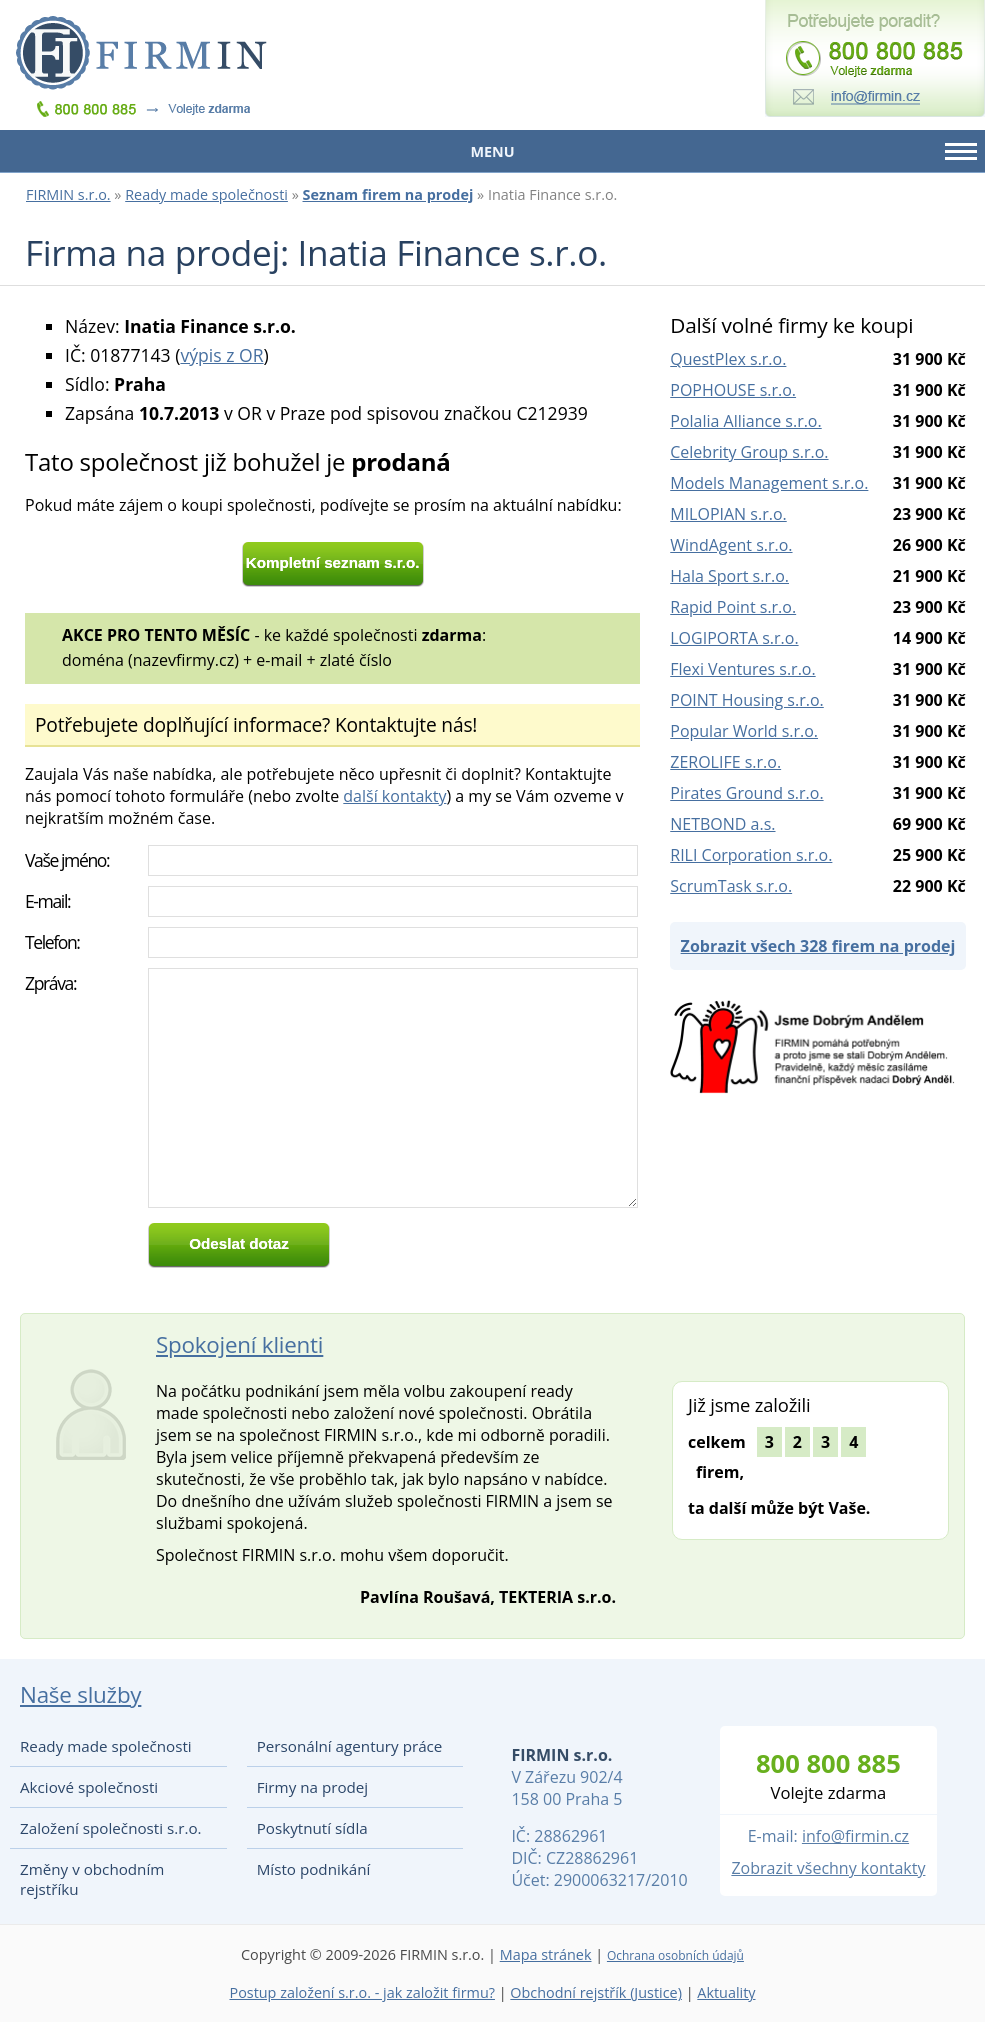 The width and height of the screenshot is (985, 2022). What do you see at coordinates (744, 731) in the screenshot?
I see `Popular World s.r.o.` at bounding box center [744, 731].